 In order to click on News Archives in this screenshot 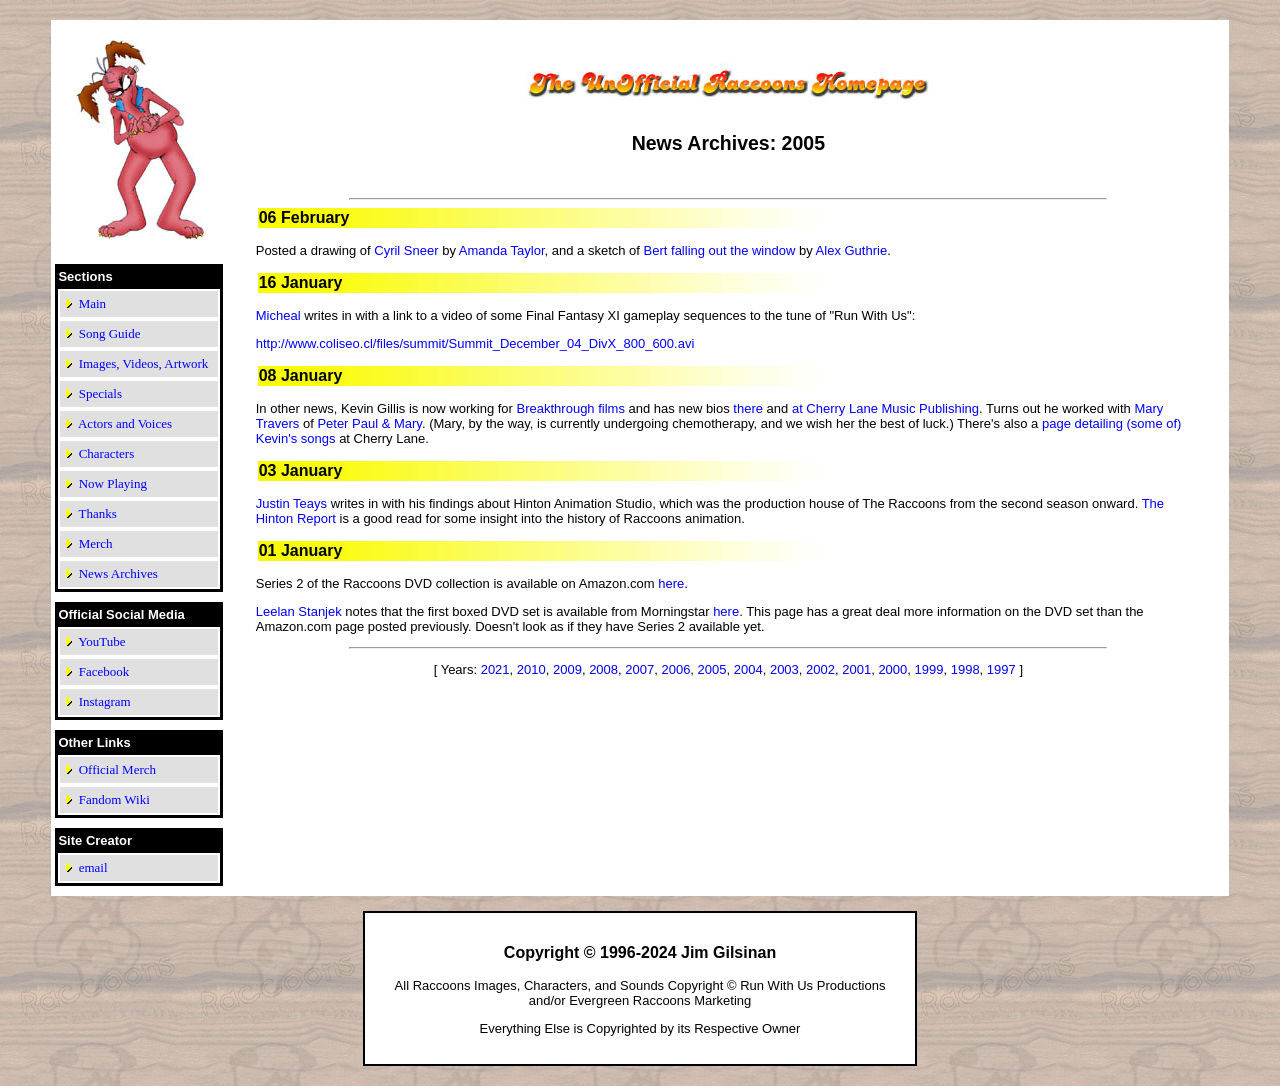, I will do `click(118, 573)`.